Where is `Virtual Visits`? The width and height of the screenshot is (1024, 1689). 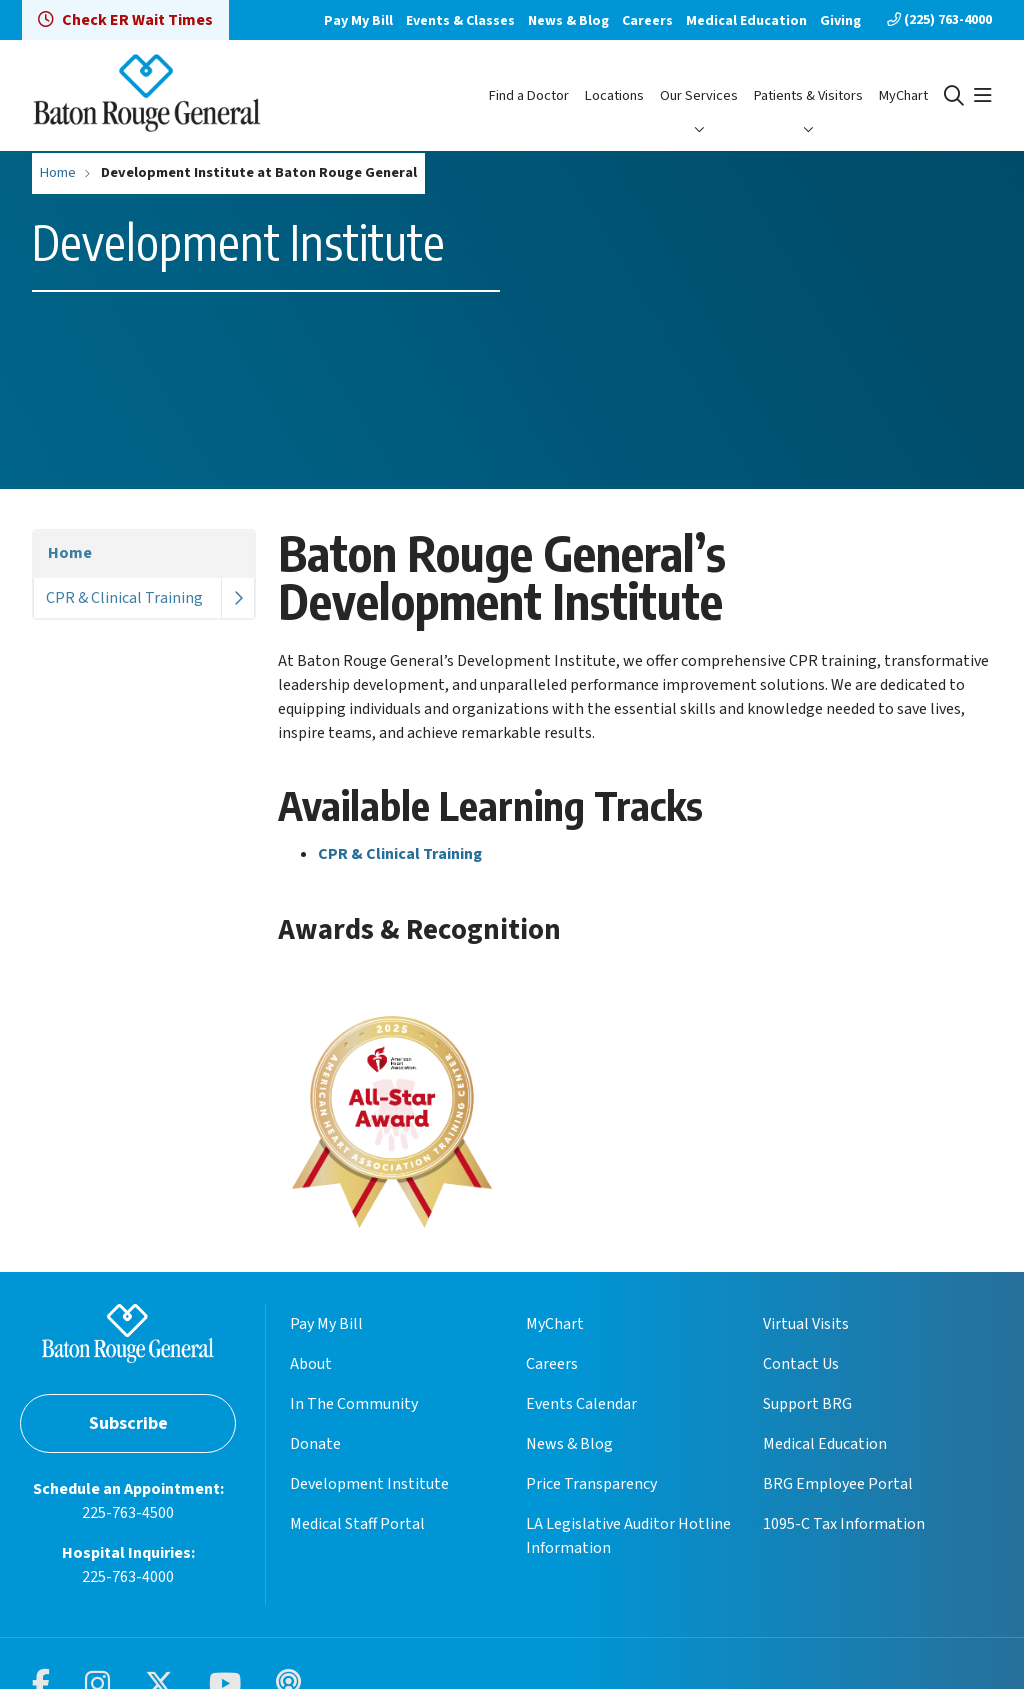
Virtual Visits is located at coordinates (806, 1324).